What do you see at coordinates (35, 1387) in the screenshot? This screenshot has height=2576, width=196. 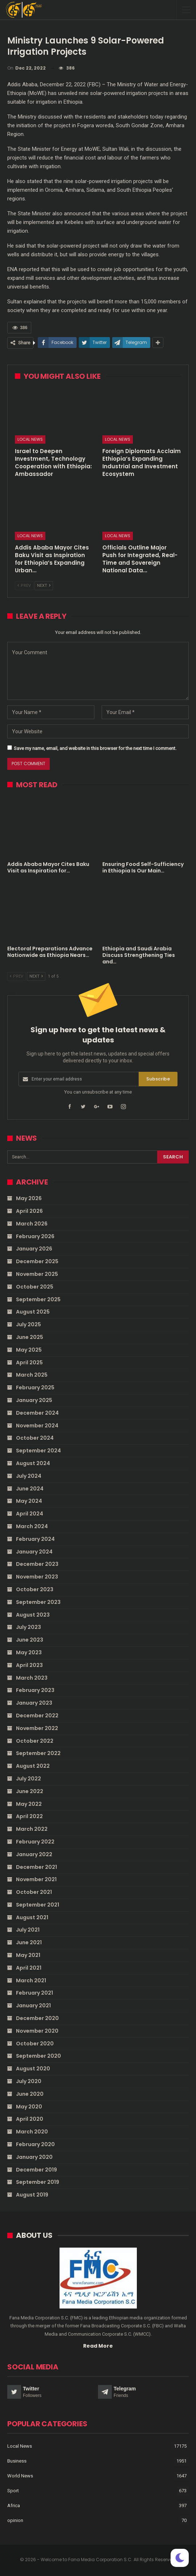 I see `February 2025` at bounding box center [35, 1387].